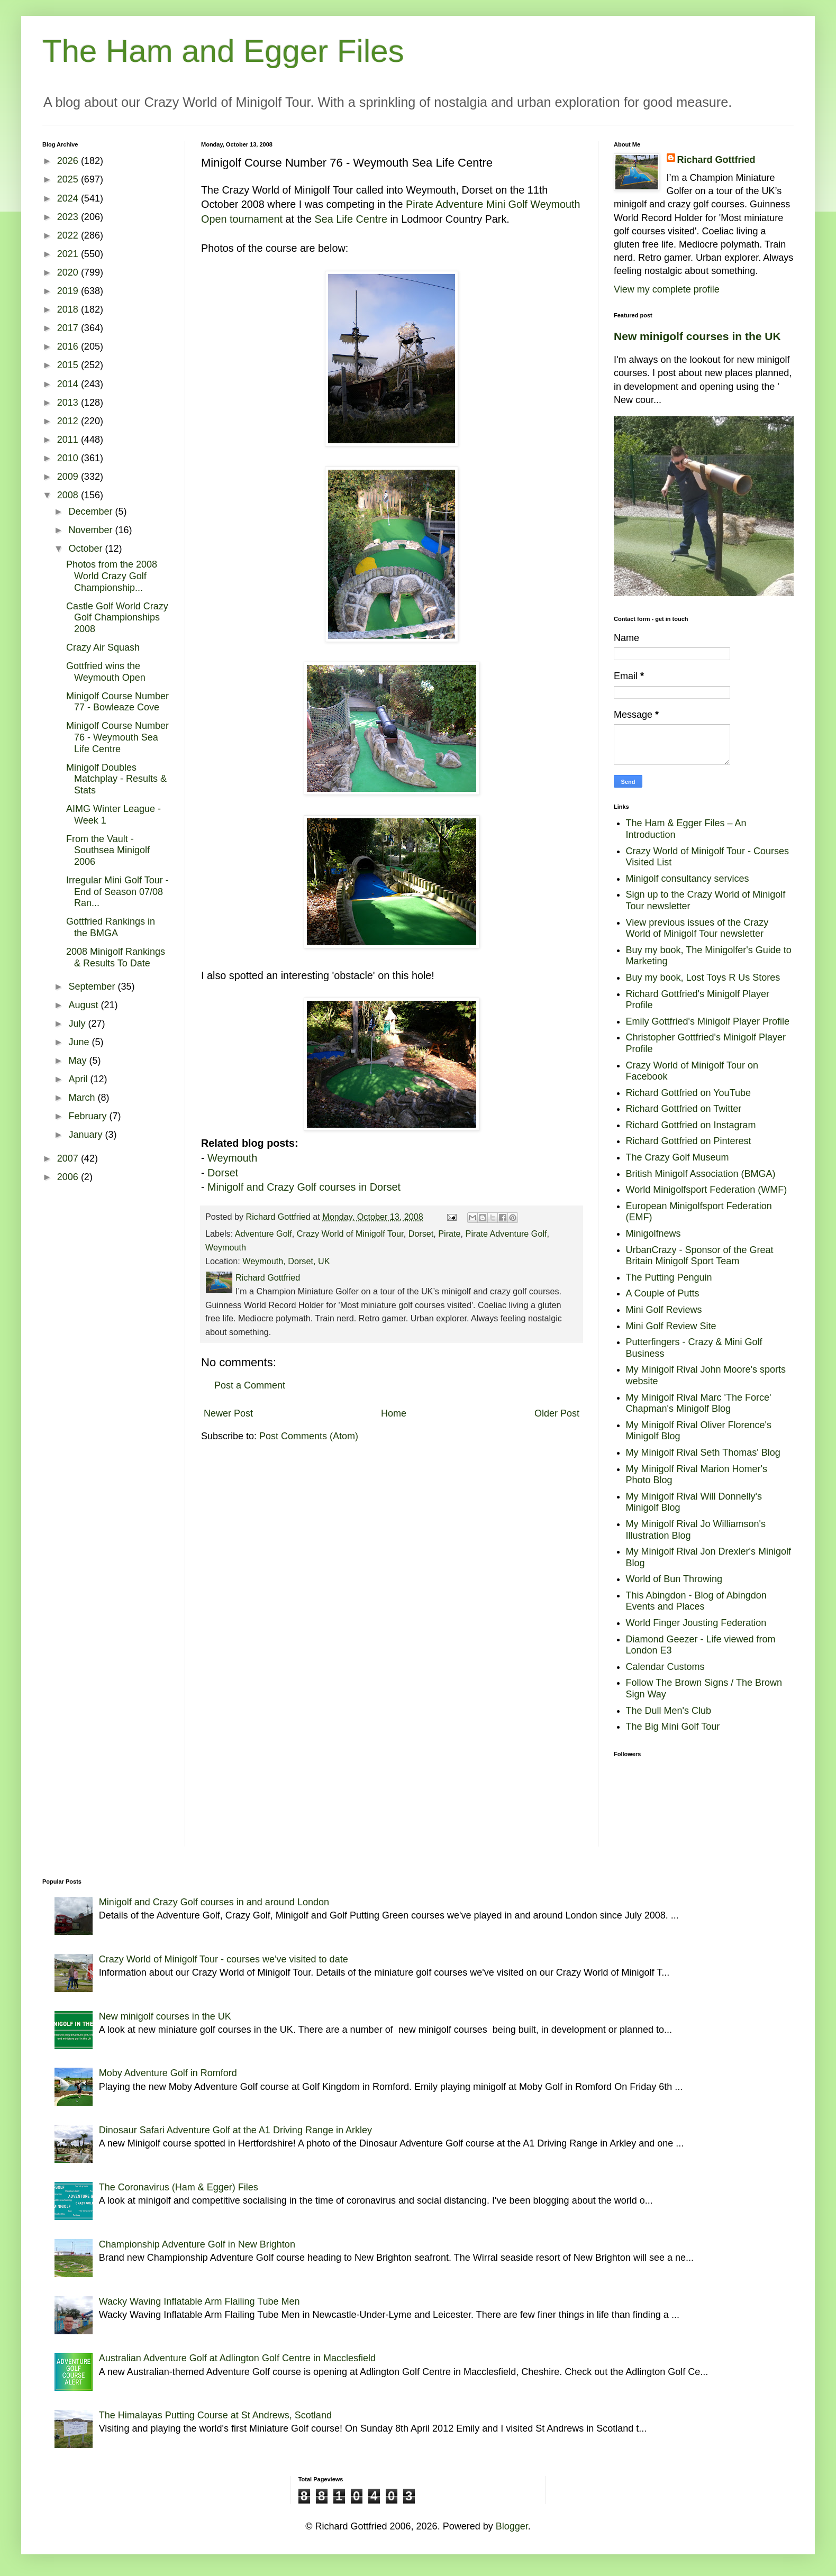  What do you see at coordinates (688, 1093) in the screenshot?
I see `Richard Gottfried on YouTube` at bounding box center [688, 1093].